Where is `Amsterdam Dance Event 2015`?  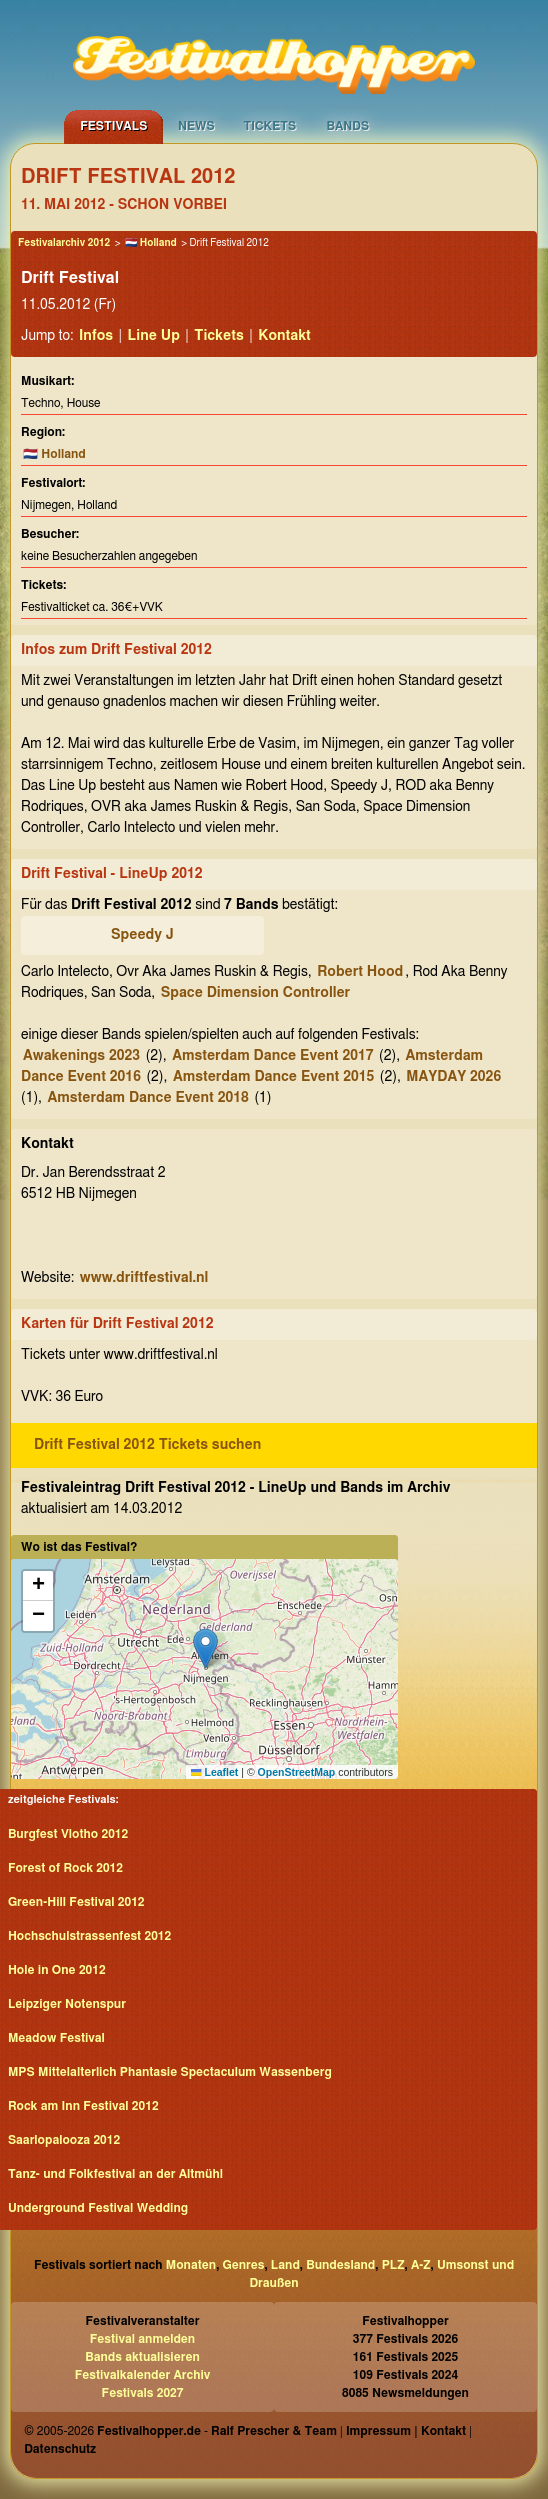 Amsterdam Dance Event 2015 is located at coordinates (273, 1077).